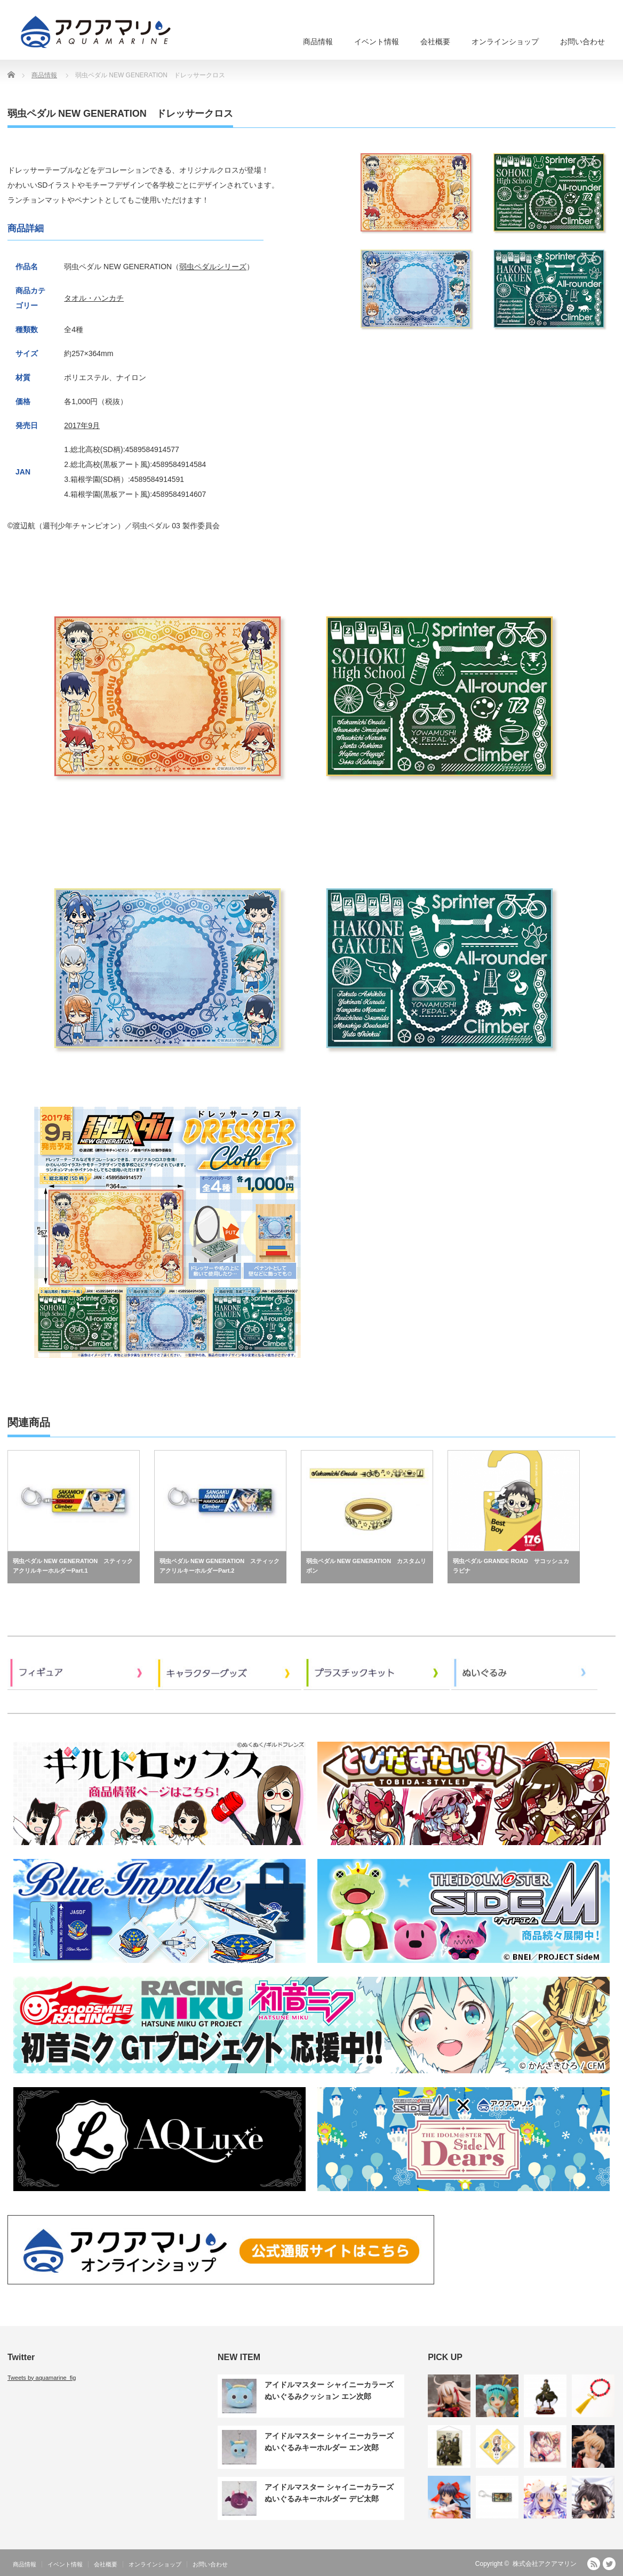 This screenshot has width=623, height=2576. Describe the element at coordinates (212, 266) in the screenshot. I see `弱虫ペダルシリーズ` at that location.